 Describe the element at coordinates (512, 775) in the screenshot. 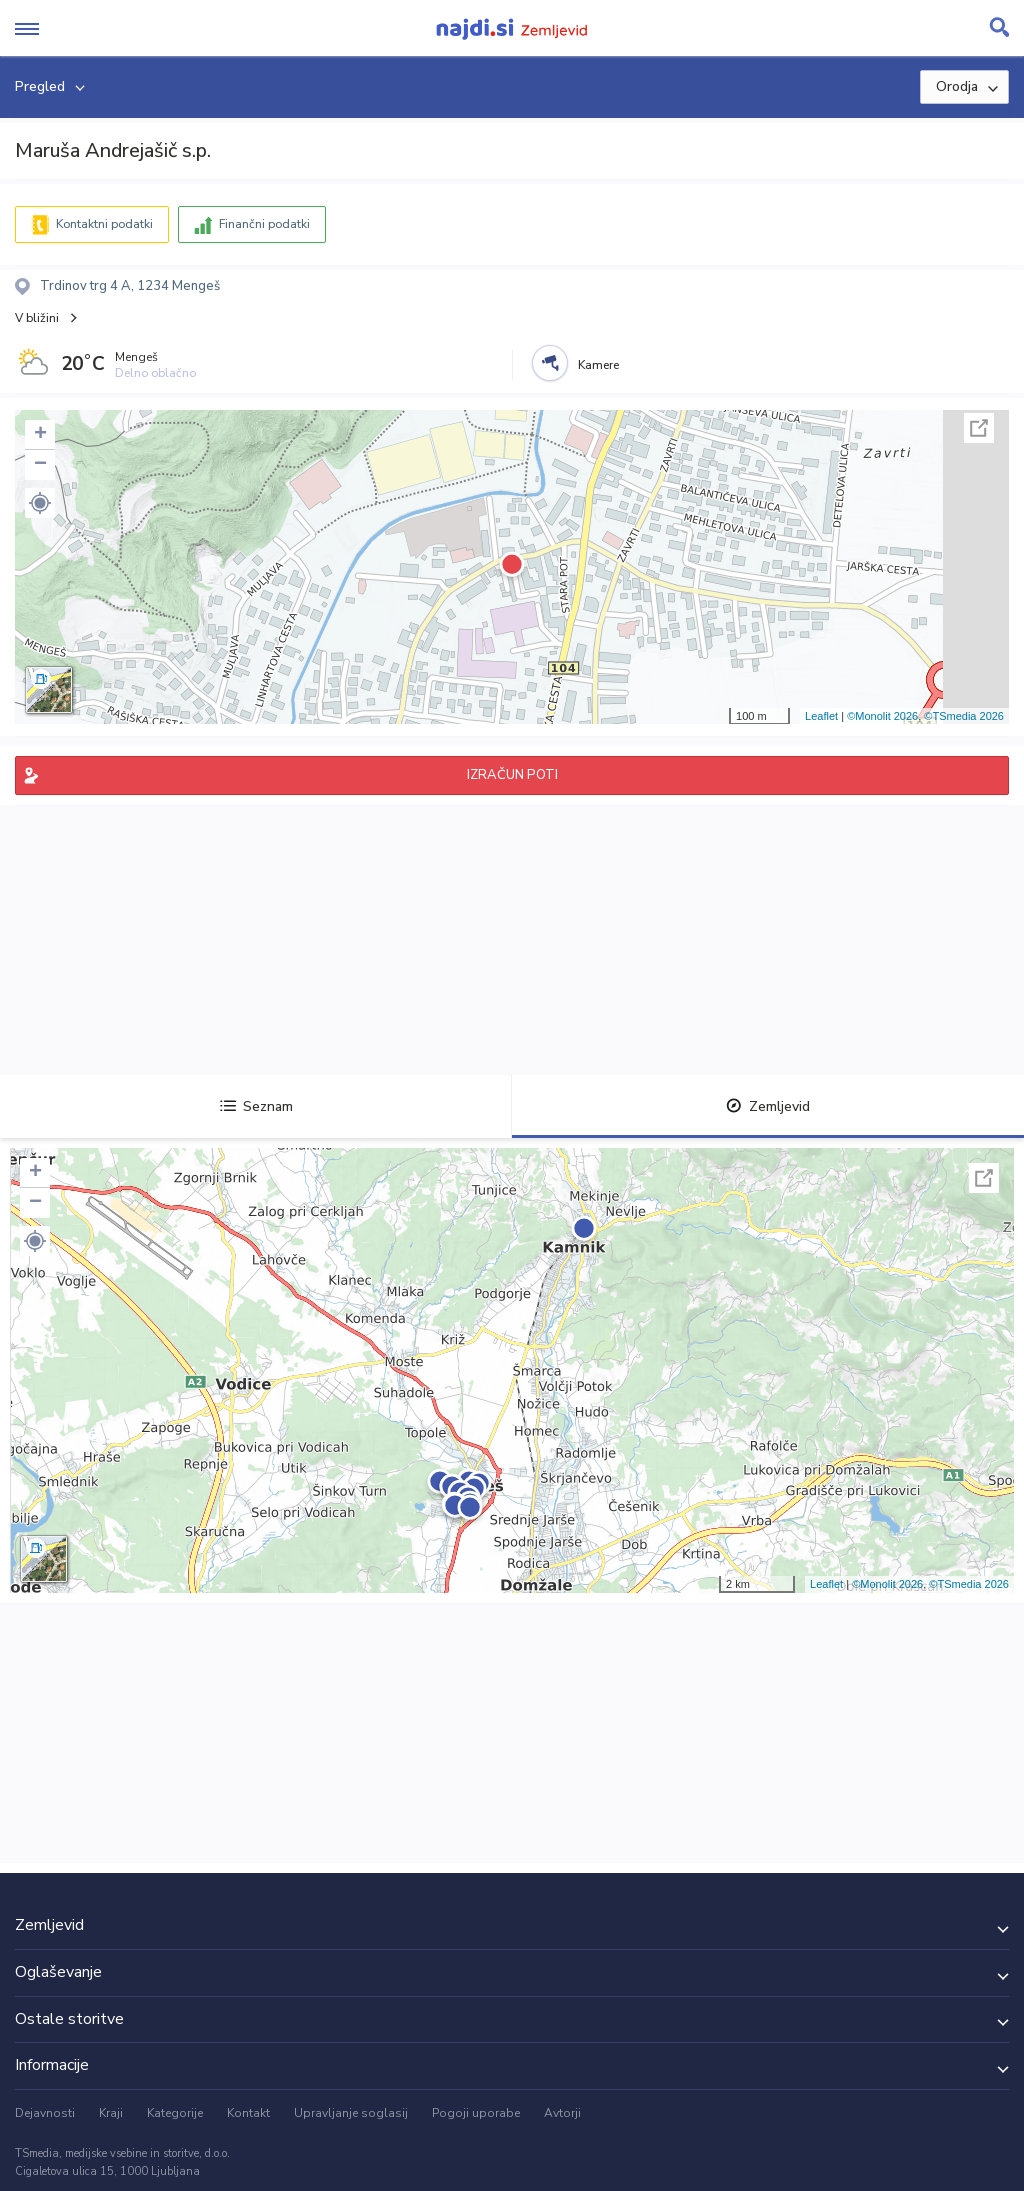

I see `IZRAČUN POTI` at that location.